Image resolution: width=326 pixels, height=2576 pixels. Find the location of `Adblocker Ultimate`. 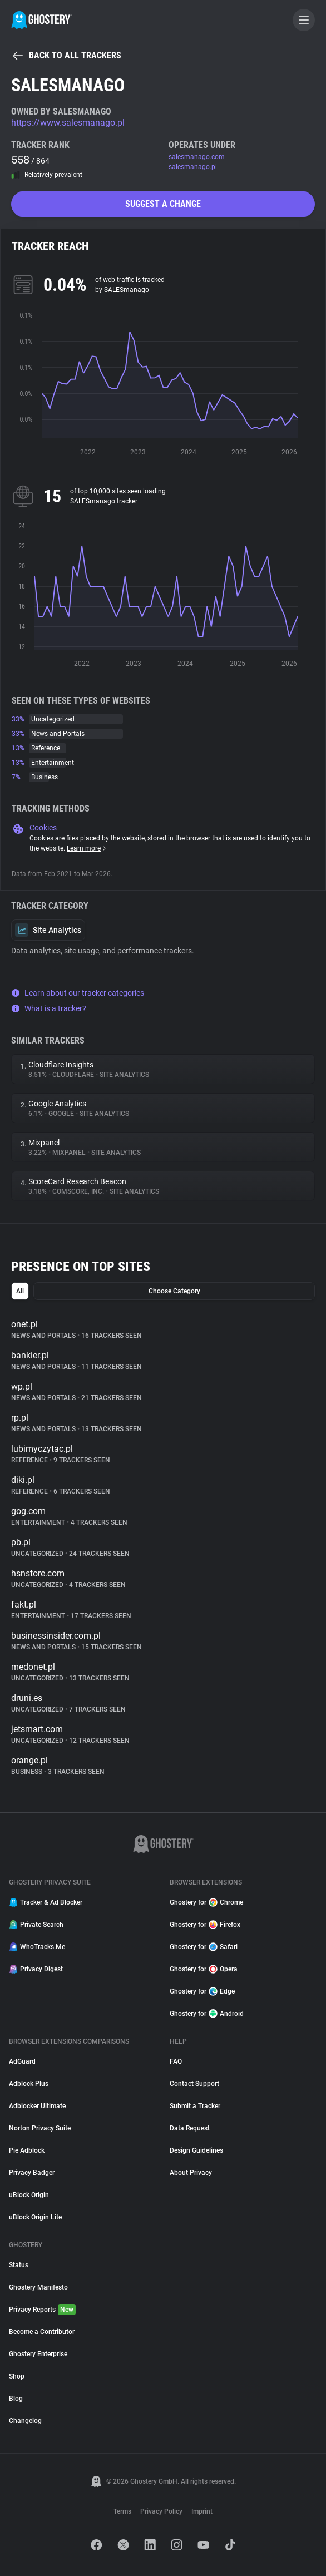

Adblocker Ultimate is located at coordinates (37, 2106).